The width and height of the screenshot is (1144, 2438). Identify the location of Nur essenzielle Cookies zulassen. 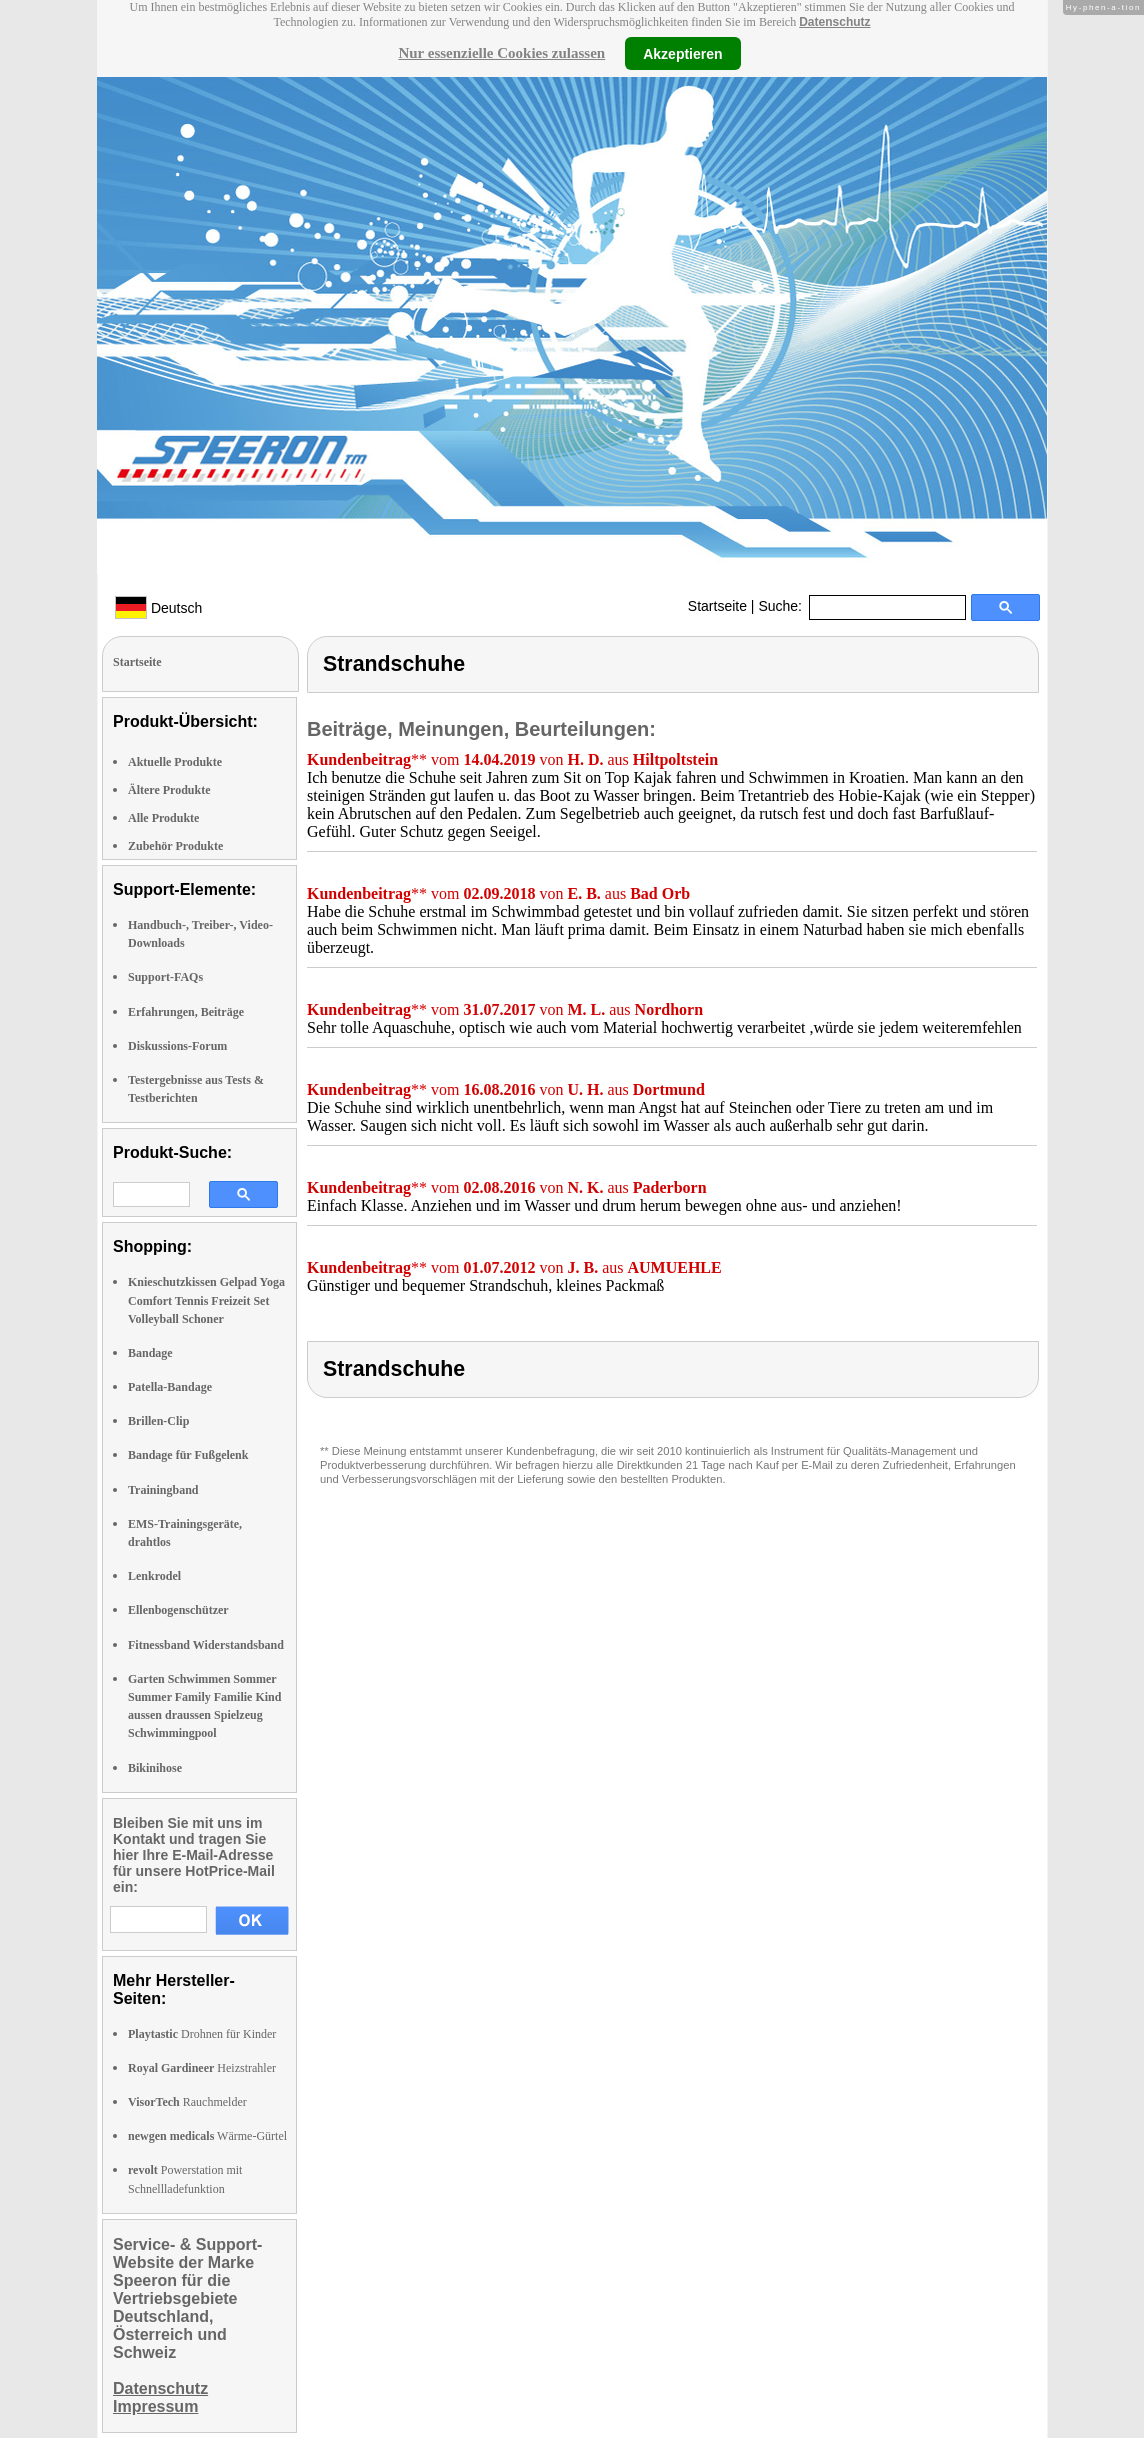
(501, 53).